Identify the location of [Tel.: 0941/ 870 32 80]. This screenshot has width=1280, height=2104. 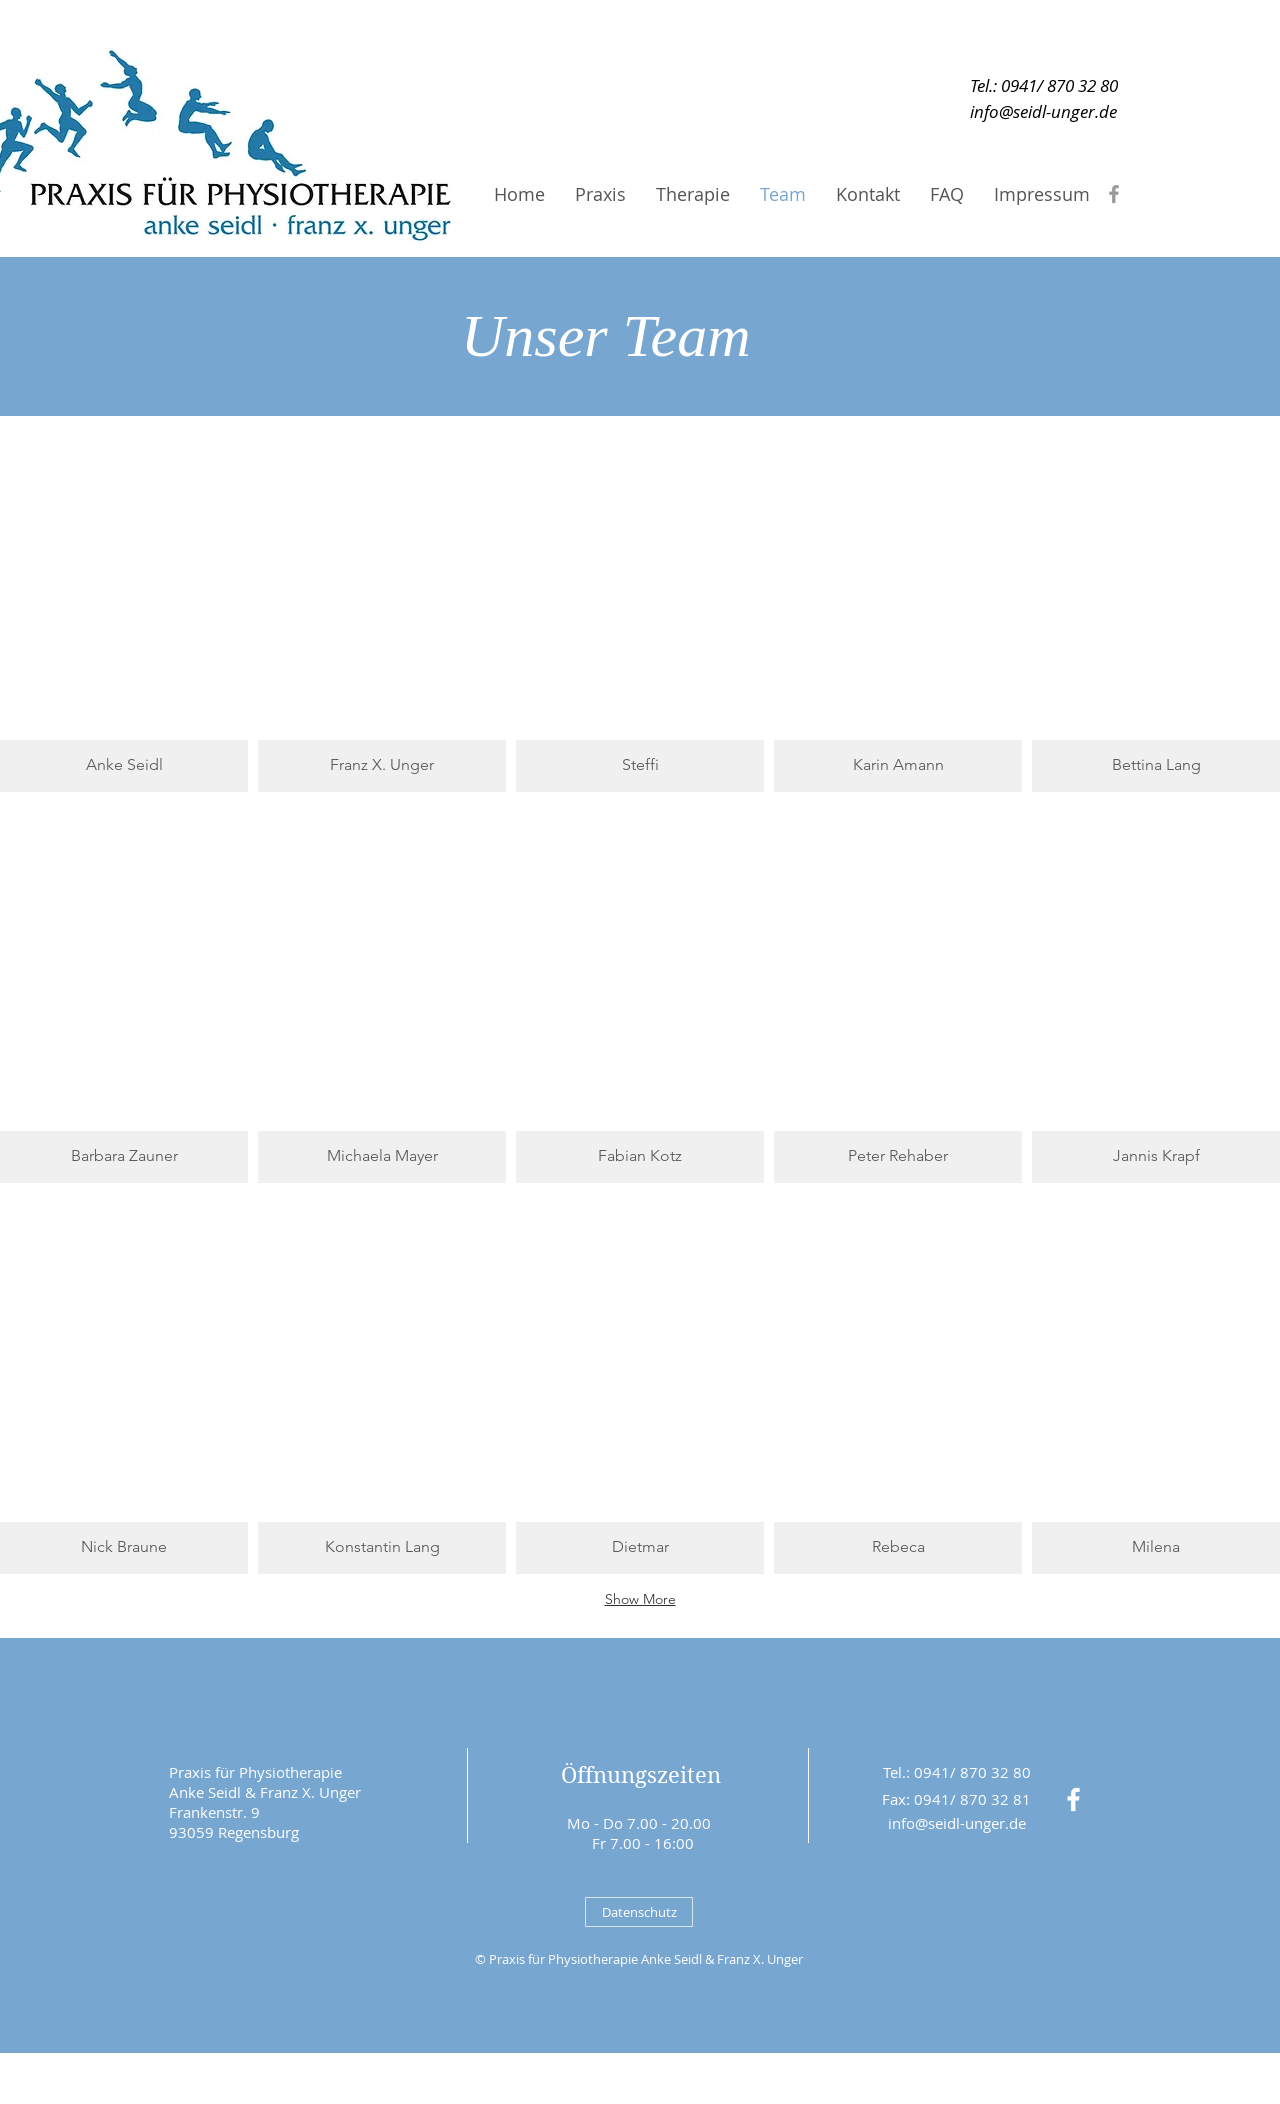
(1043, 85).